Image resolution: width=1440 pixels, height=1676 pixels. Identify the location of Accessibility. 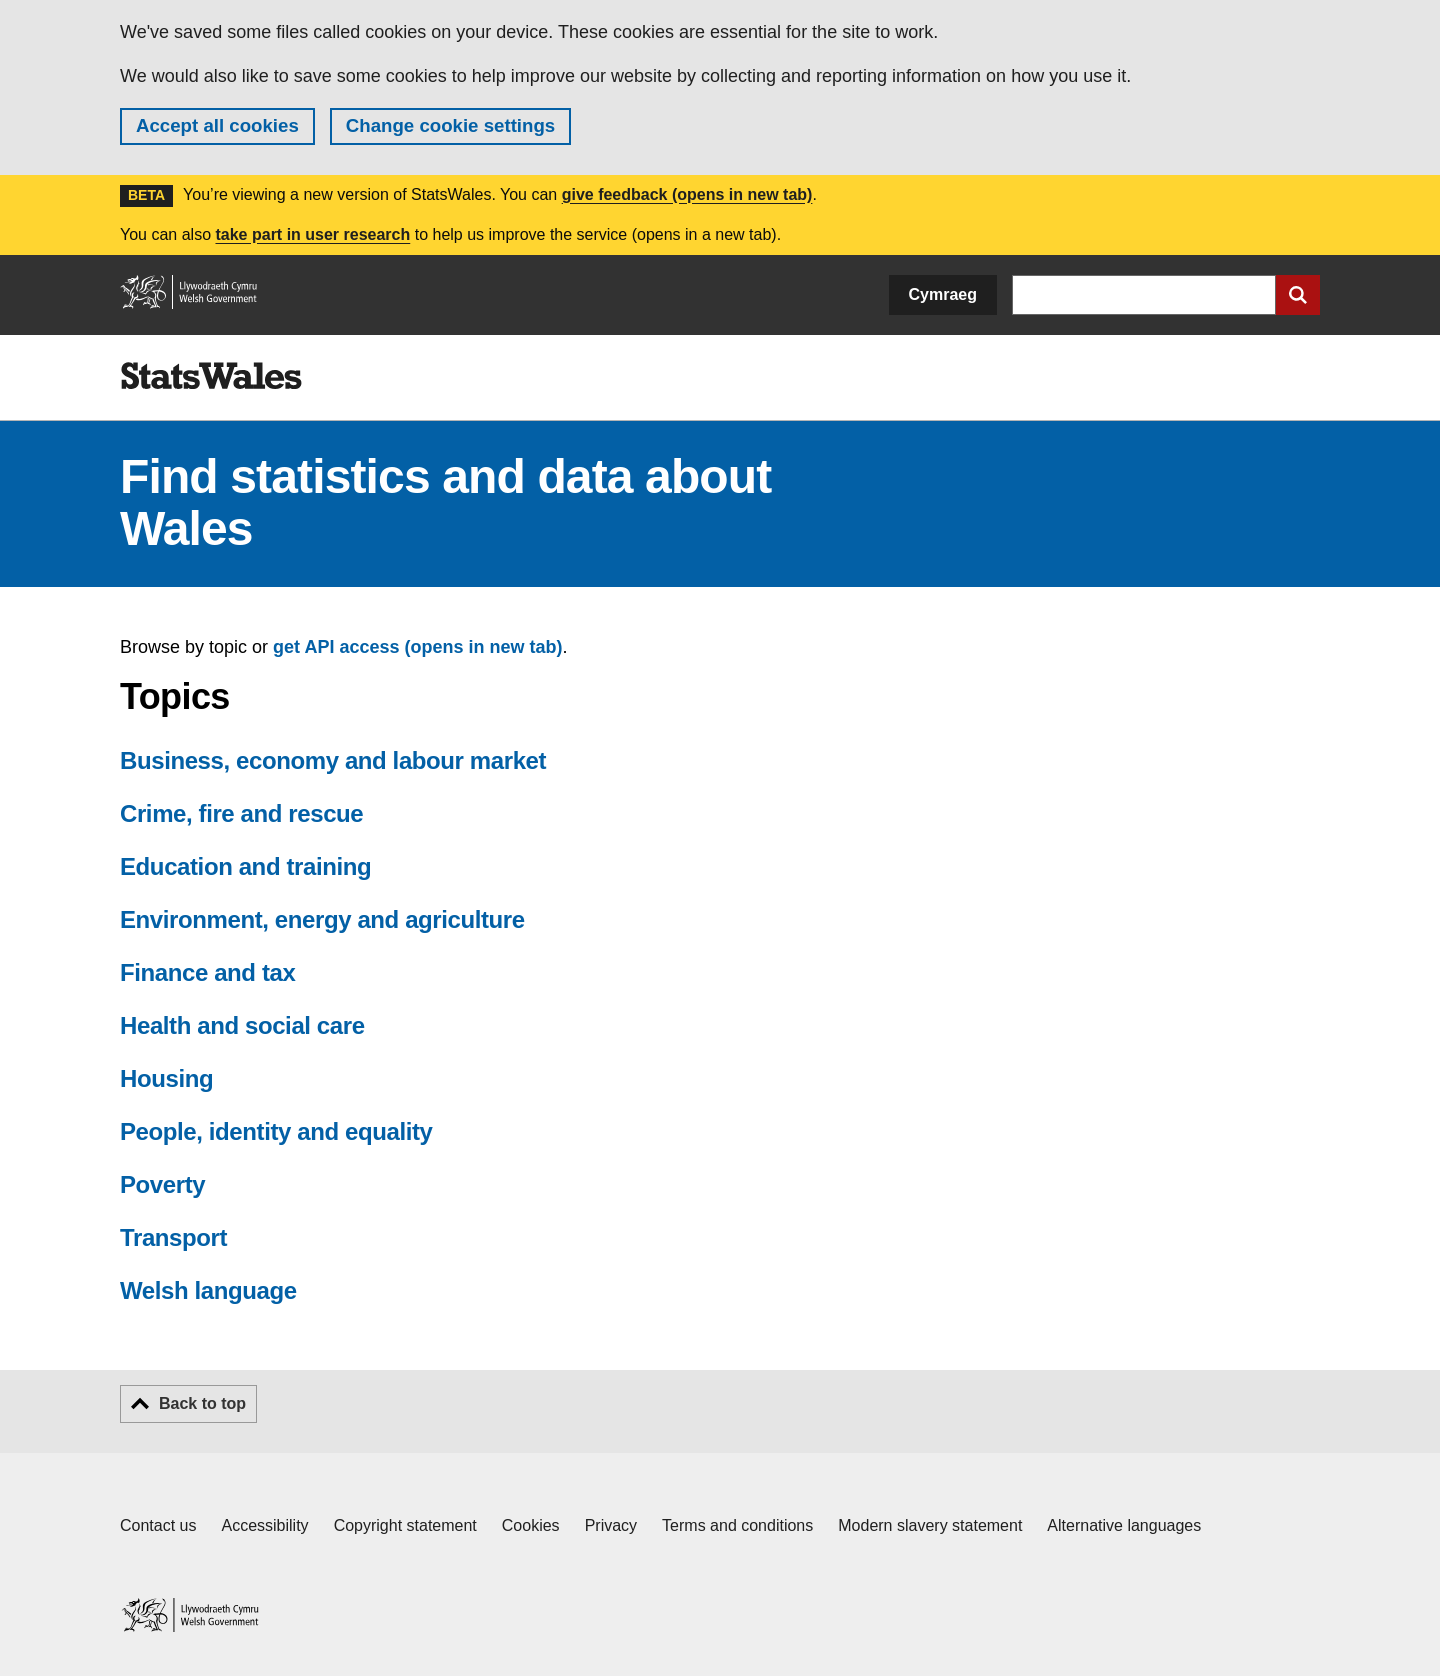
(264, 1525).